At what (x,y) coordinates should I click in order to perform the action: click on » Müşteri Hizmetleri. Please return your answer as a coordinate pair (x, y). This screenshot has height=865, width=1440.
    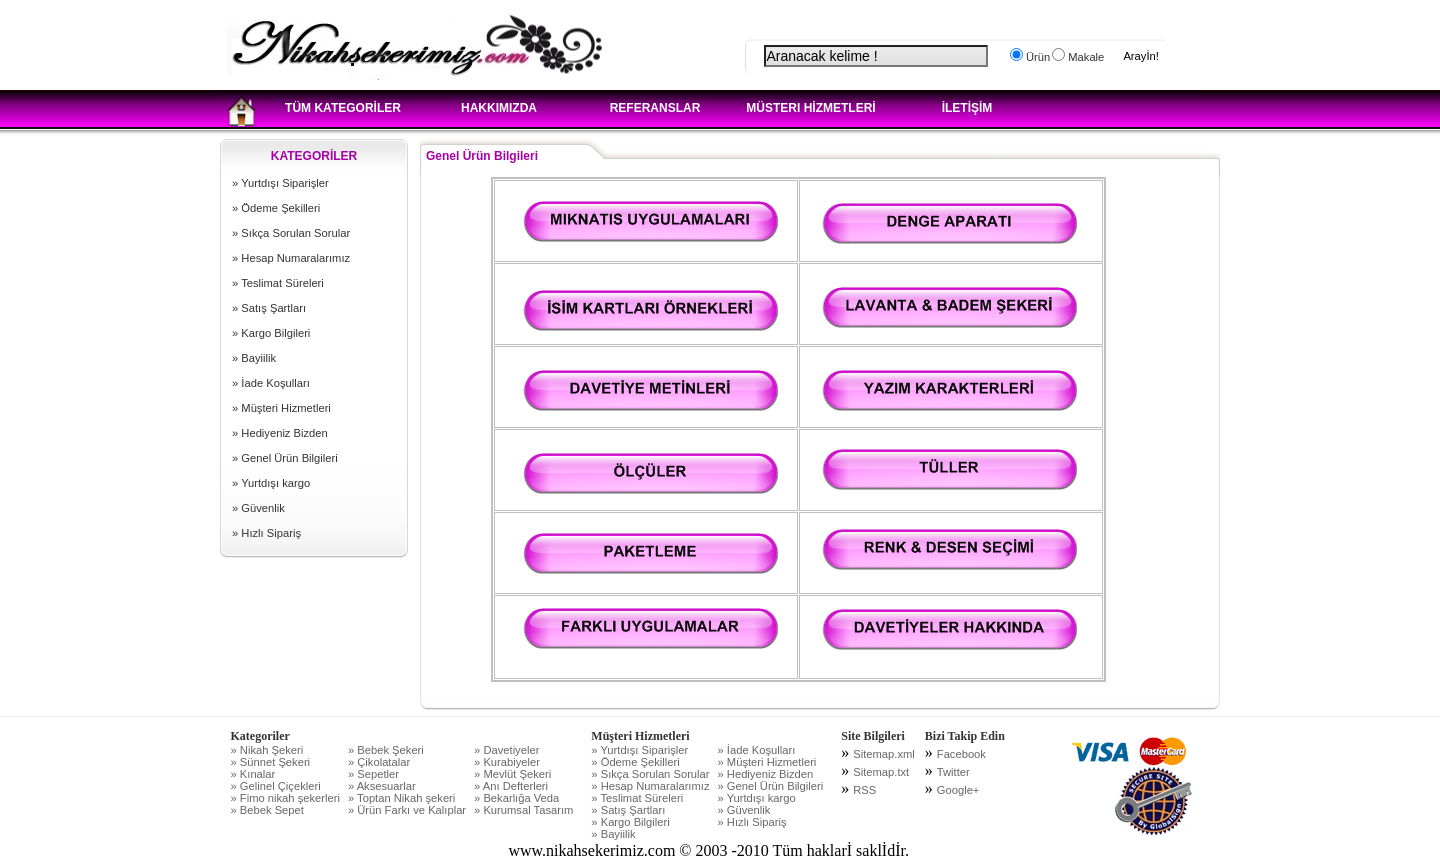
    Looking at the image, I should click on (281, 408).